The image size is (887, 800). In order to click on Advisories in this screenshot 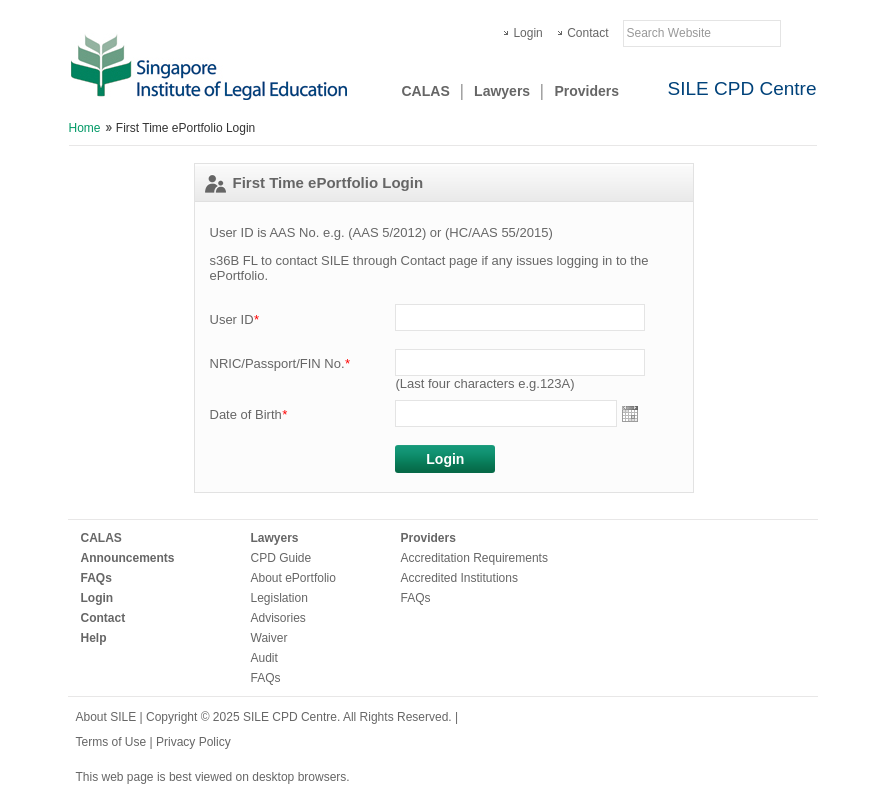, I will do `click(278, 618)`.